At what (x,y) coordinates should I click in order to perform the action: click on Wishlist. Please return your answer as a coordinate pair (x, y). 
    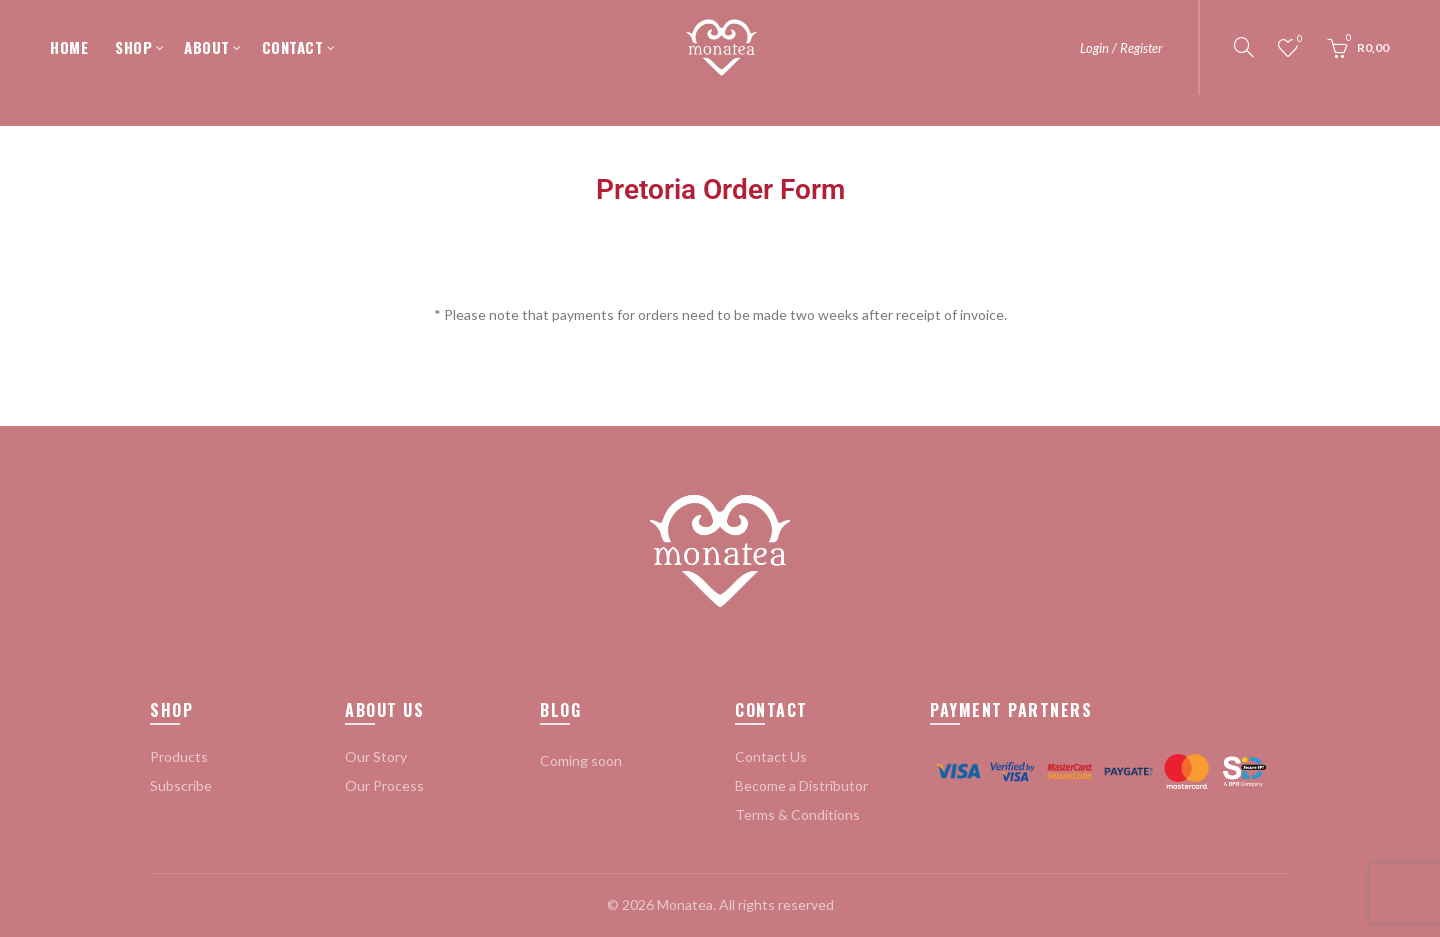
    Looking at the image, I should click on (1298, 39).